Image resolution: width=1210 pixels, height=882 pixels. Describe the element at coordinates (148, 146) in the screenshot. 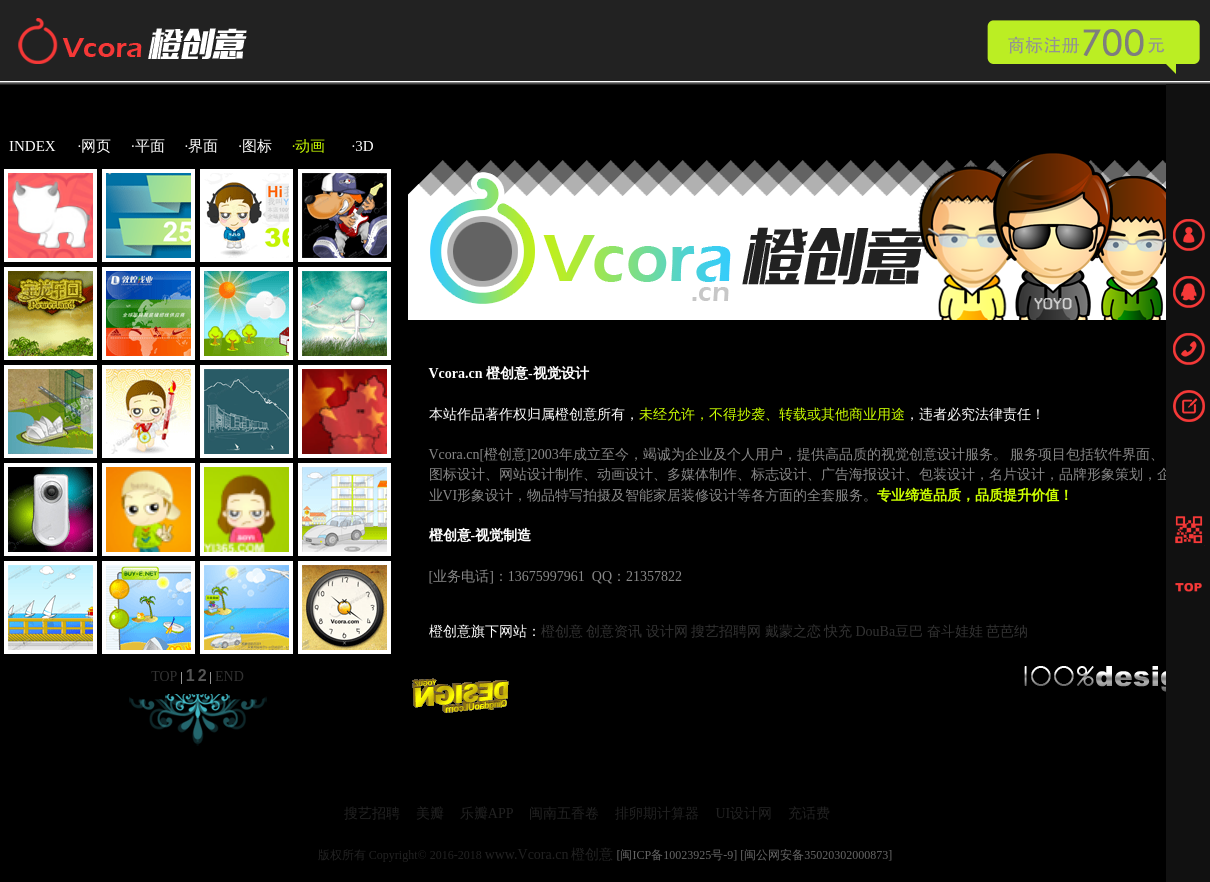

I see `·平面` at that location.